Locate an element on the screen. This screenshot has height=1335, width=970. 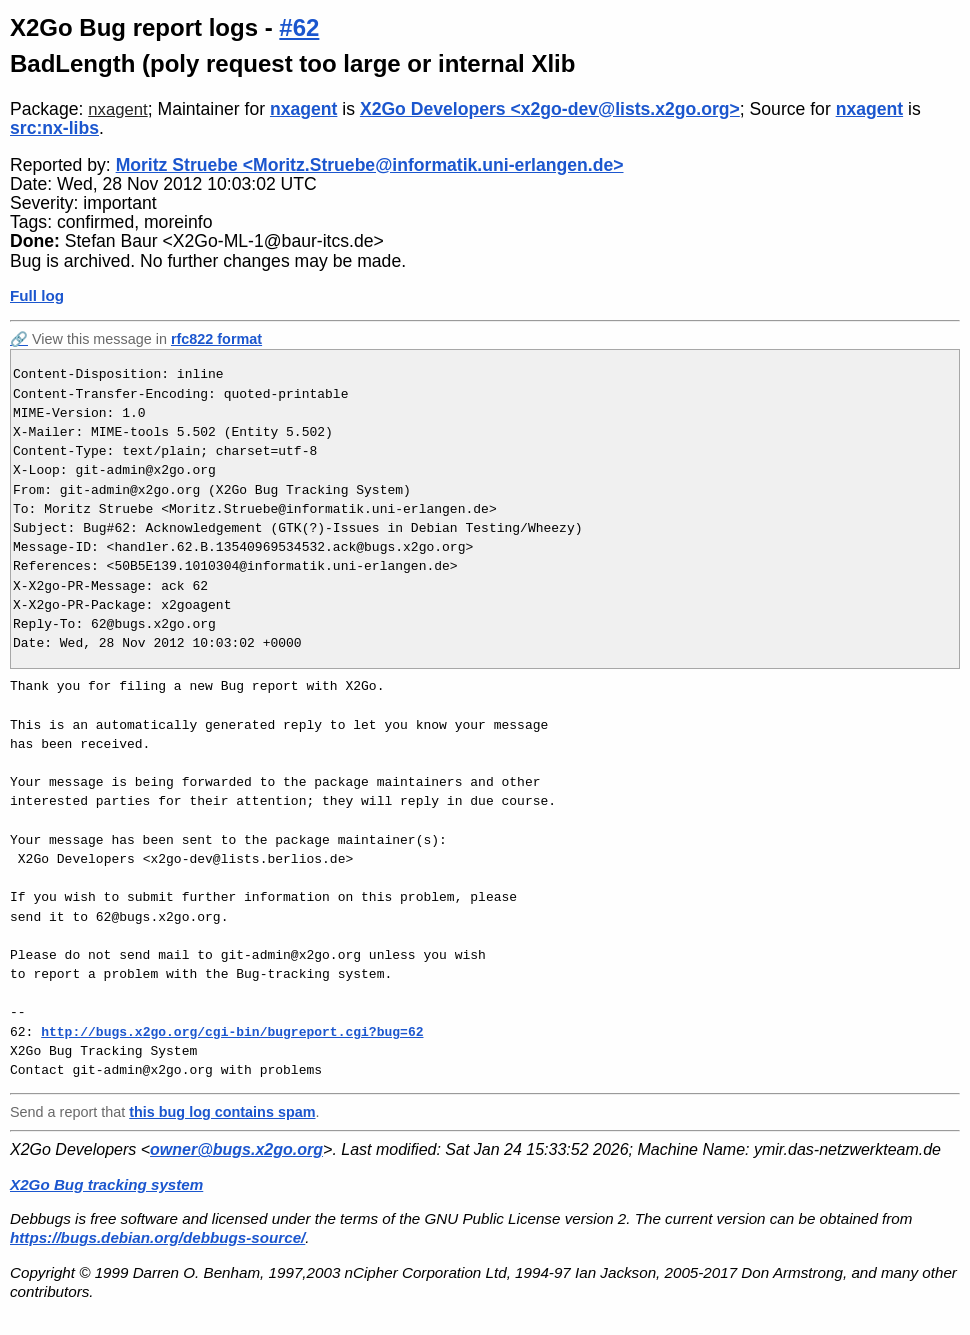
src:nx-libs is located at coordinates (54, 128).